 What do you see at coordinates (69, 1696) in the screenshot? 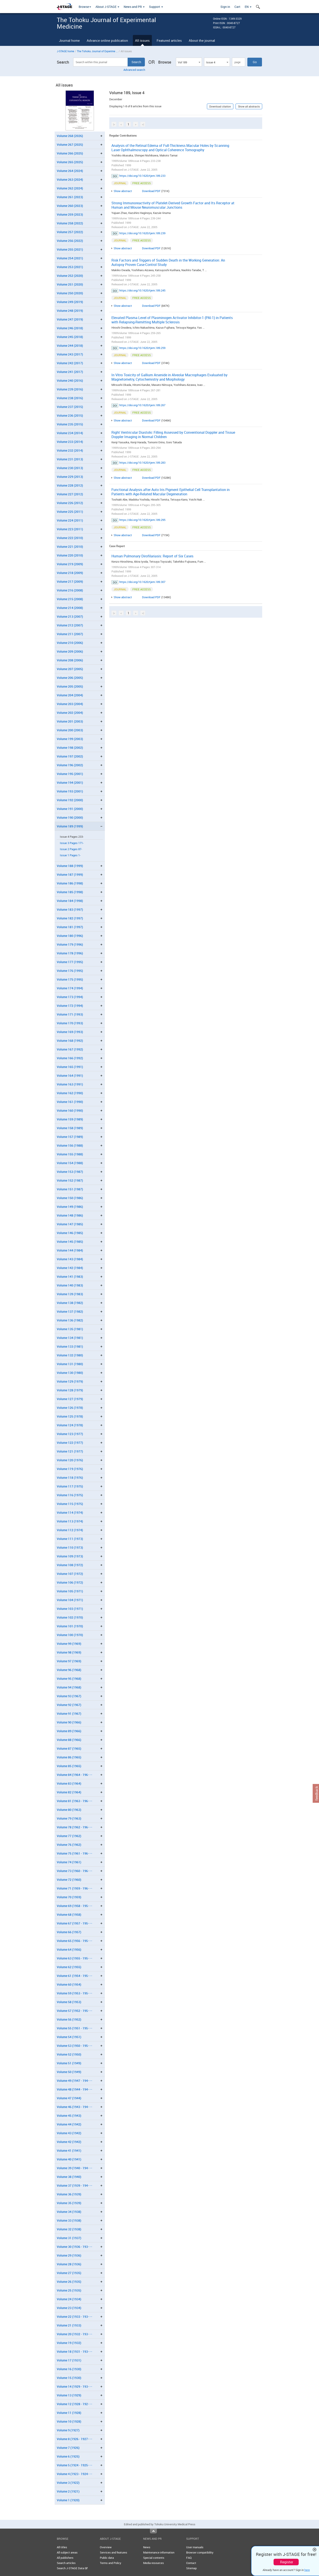
I see `Volume 93 (1967)` at bounding box center [69, 1696].